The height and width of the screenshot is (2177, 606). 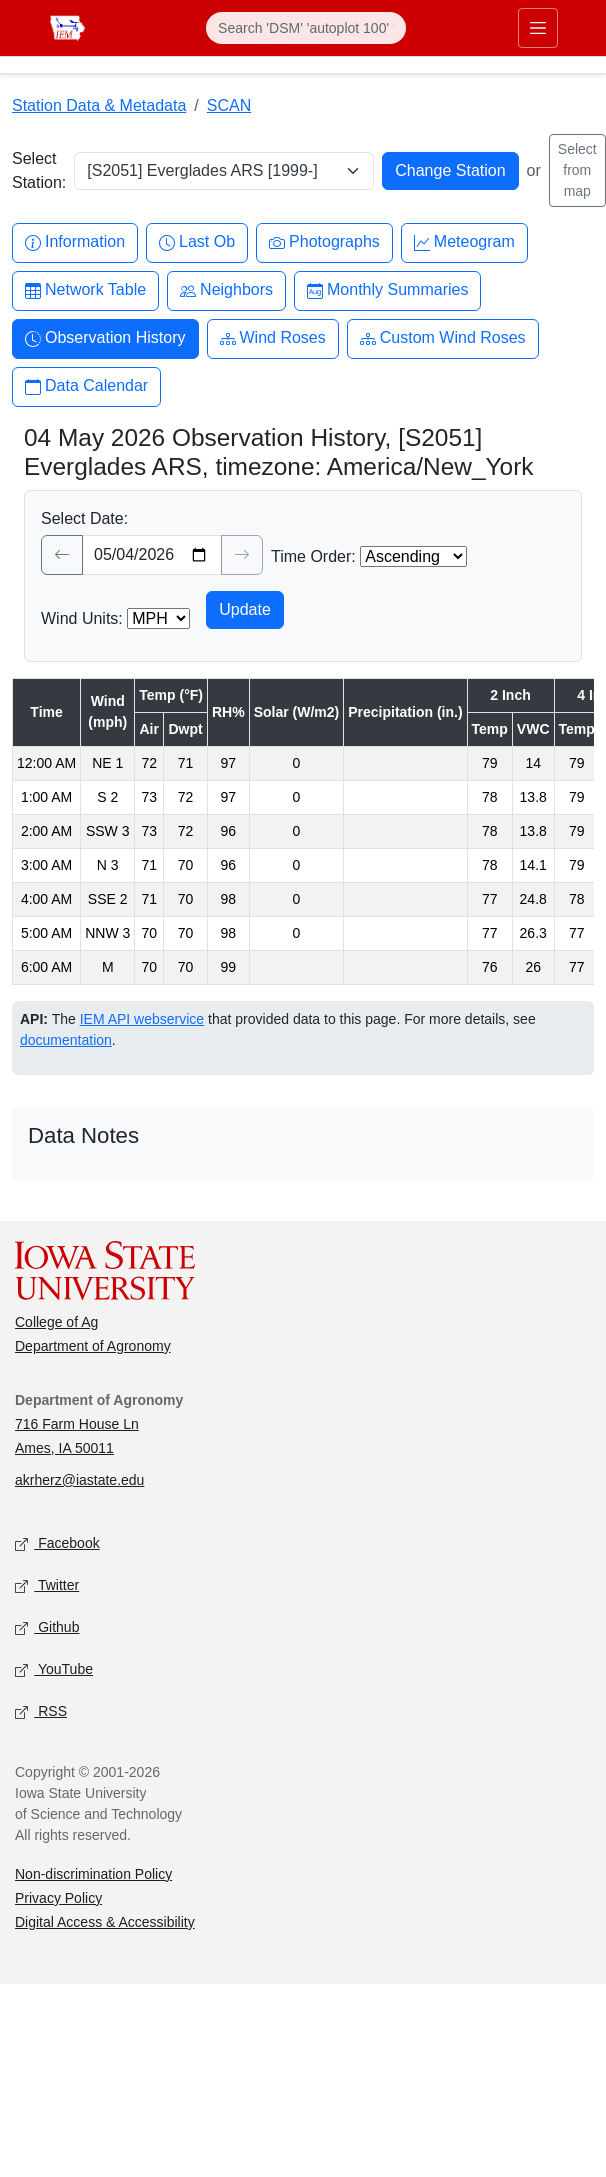 What do you see at coordinates (75, 242) in the screenshot?
I see `Information` at bounding box center [75, 242].